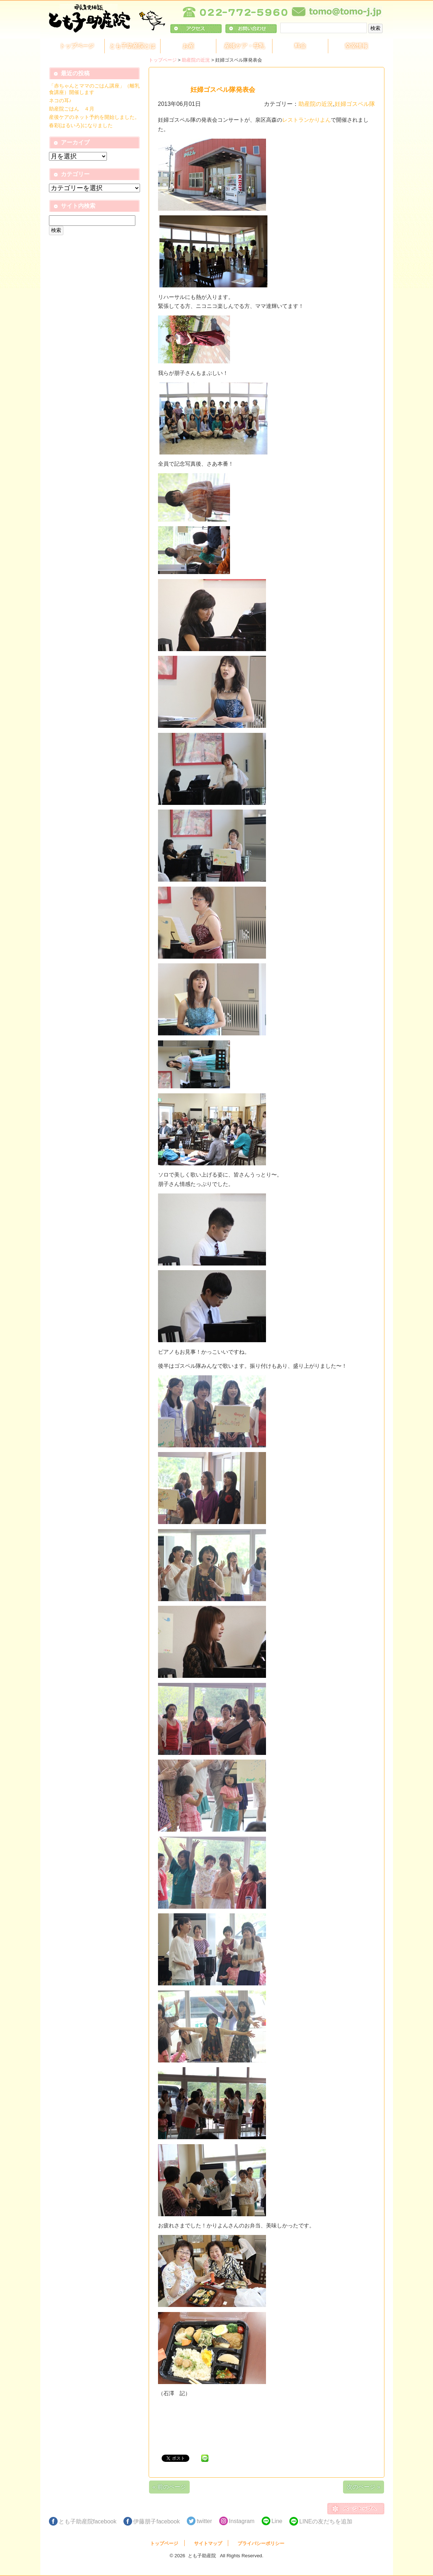 The width and height of the screenshot is (433, 2576). Describe the element at coordinates (94, 117) in the screenshot. I see `産後ケアのネット予約を開始しました。` at that location.